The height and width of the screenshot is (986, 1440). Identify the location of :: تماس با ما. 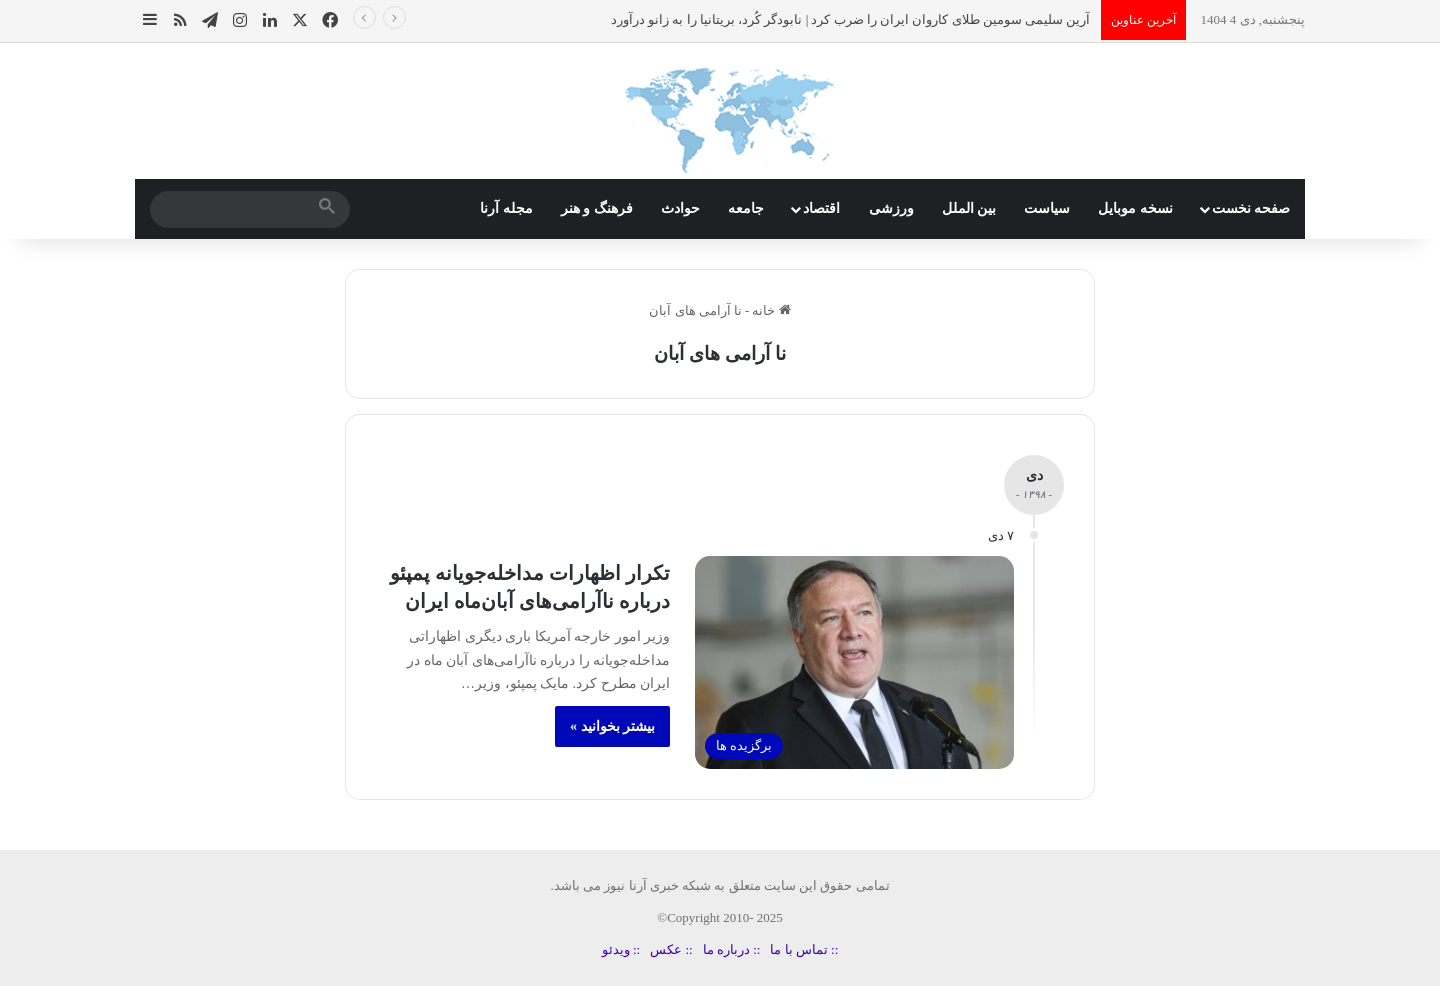
(804, 949).